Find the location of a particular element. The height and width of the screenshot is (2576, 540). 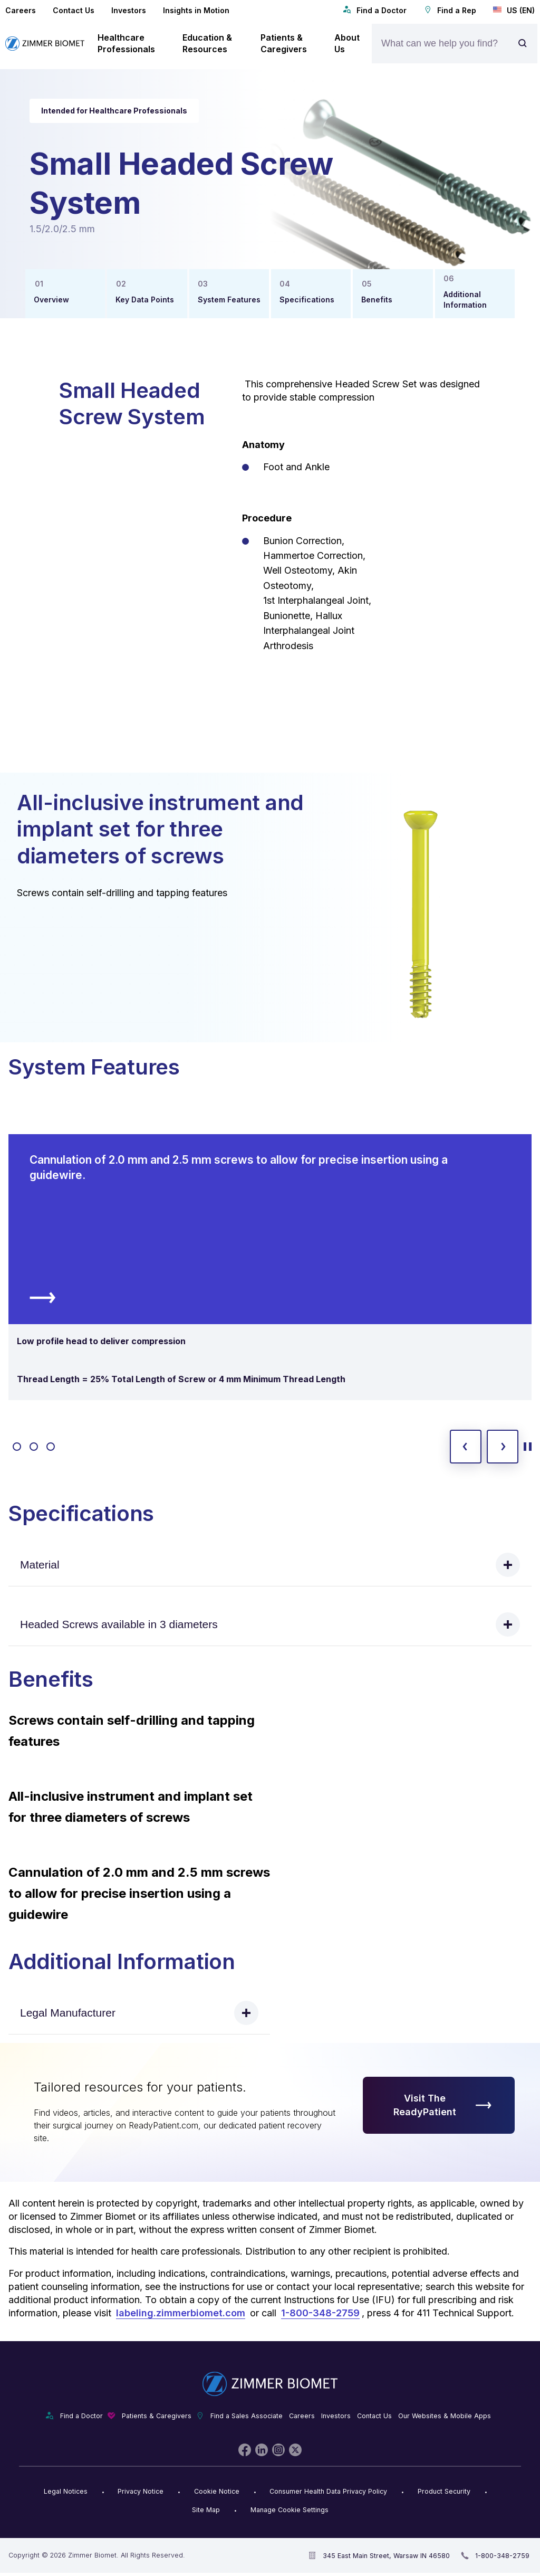

Site Map is located at coordinates (206, 2510).